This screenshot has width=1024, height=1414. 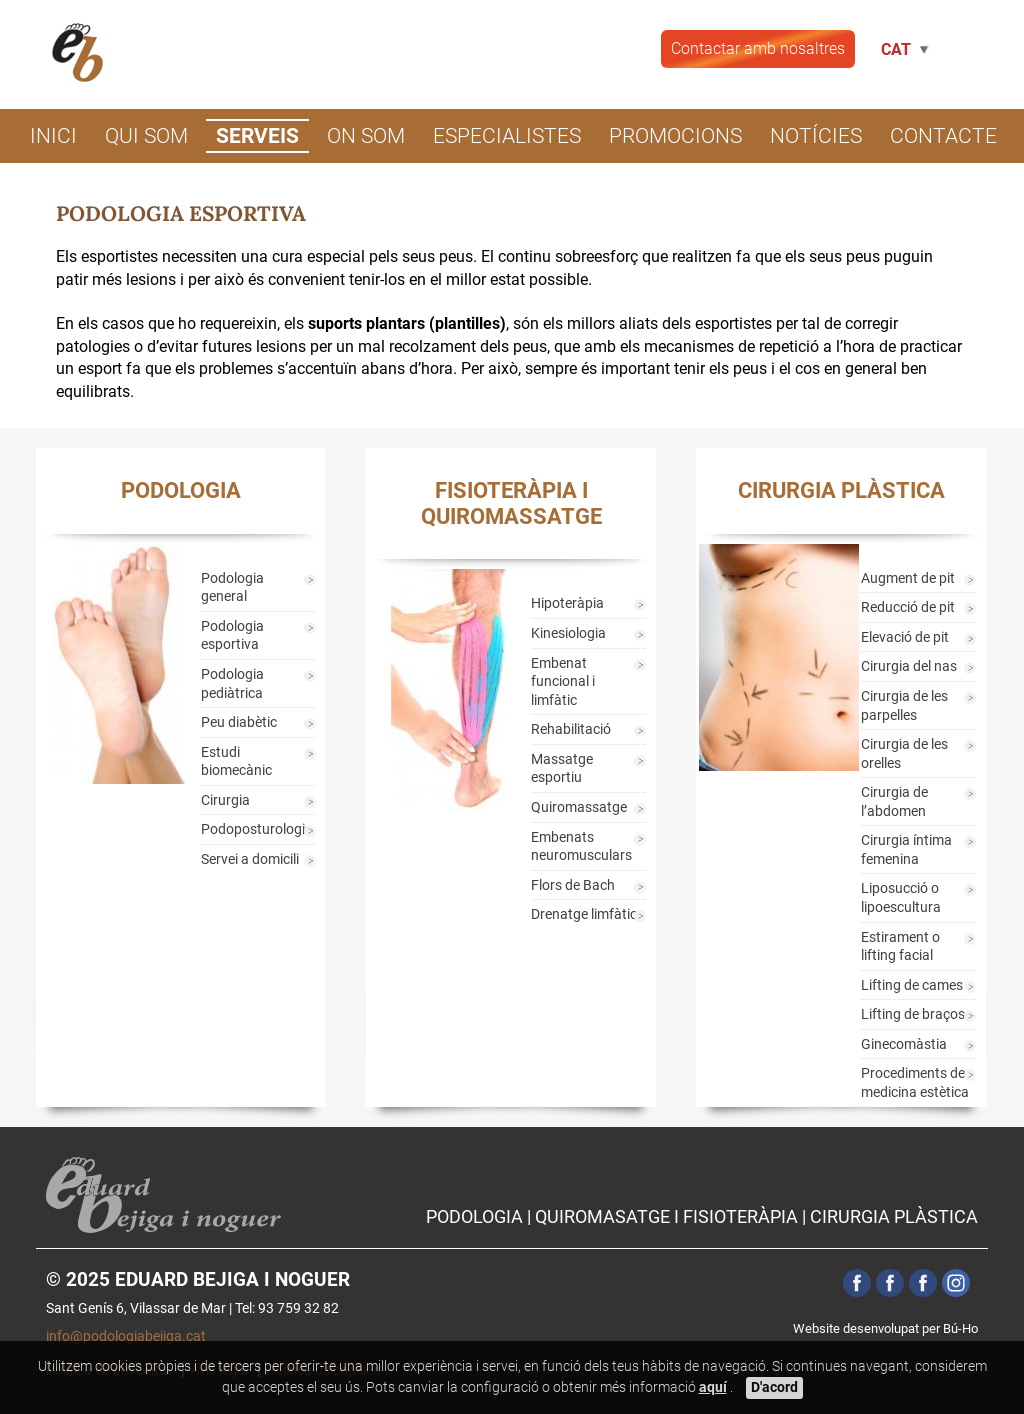 What do you see at coordinates (146, 136) in the screenshot?
I see `Qui som` at bounding box center [146, 136].